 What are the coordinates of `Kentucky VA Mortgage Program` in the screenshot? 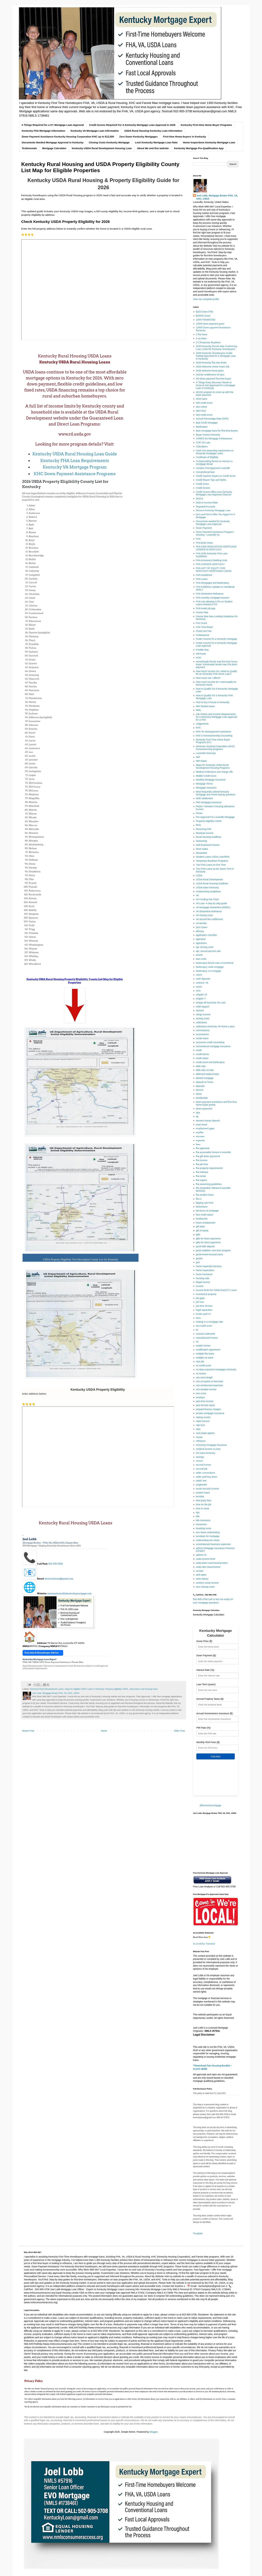 It's located at (75, 467).